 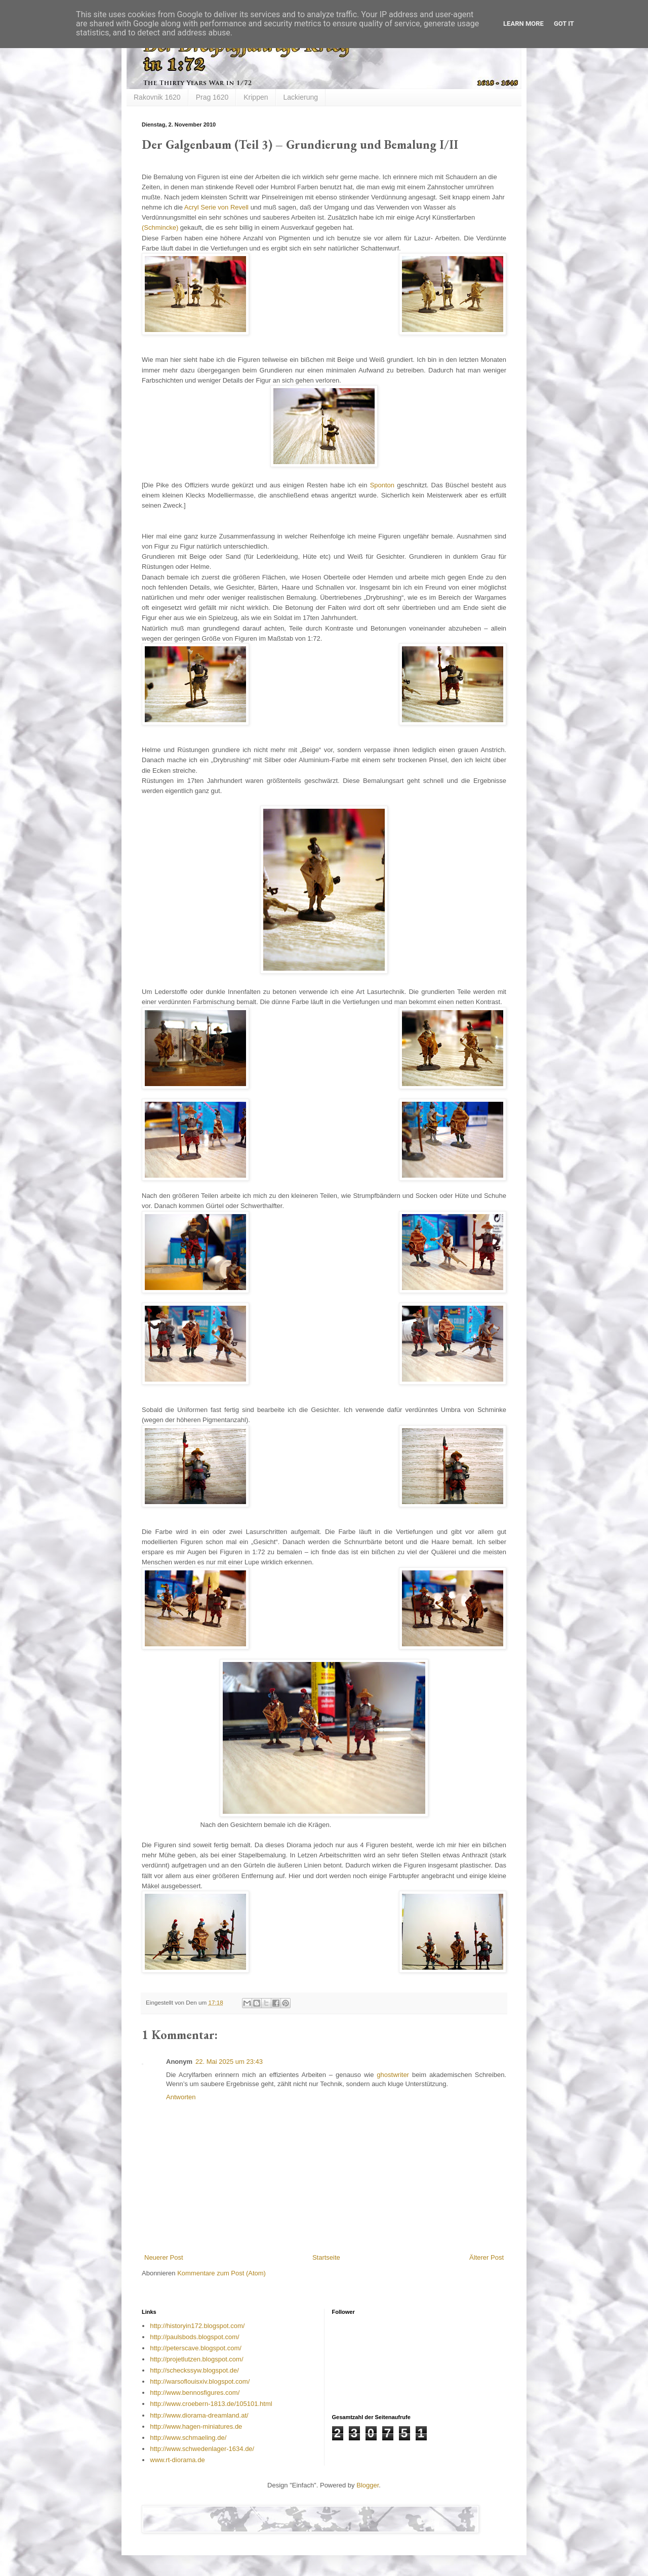 I want to click on 22. Mai 2025 um 23:43, so click(x=229, y=2061).